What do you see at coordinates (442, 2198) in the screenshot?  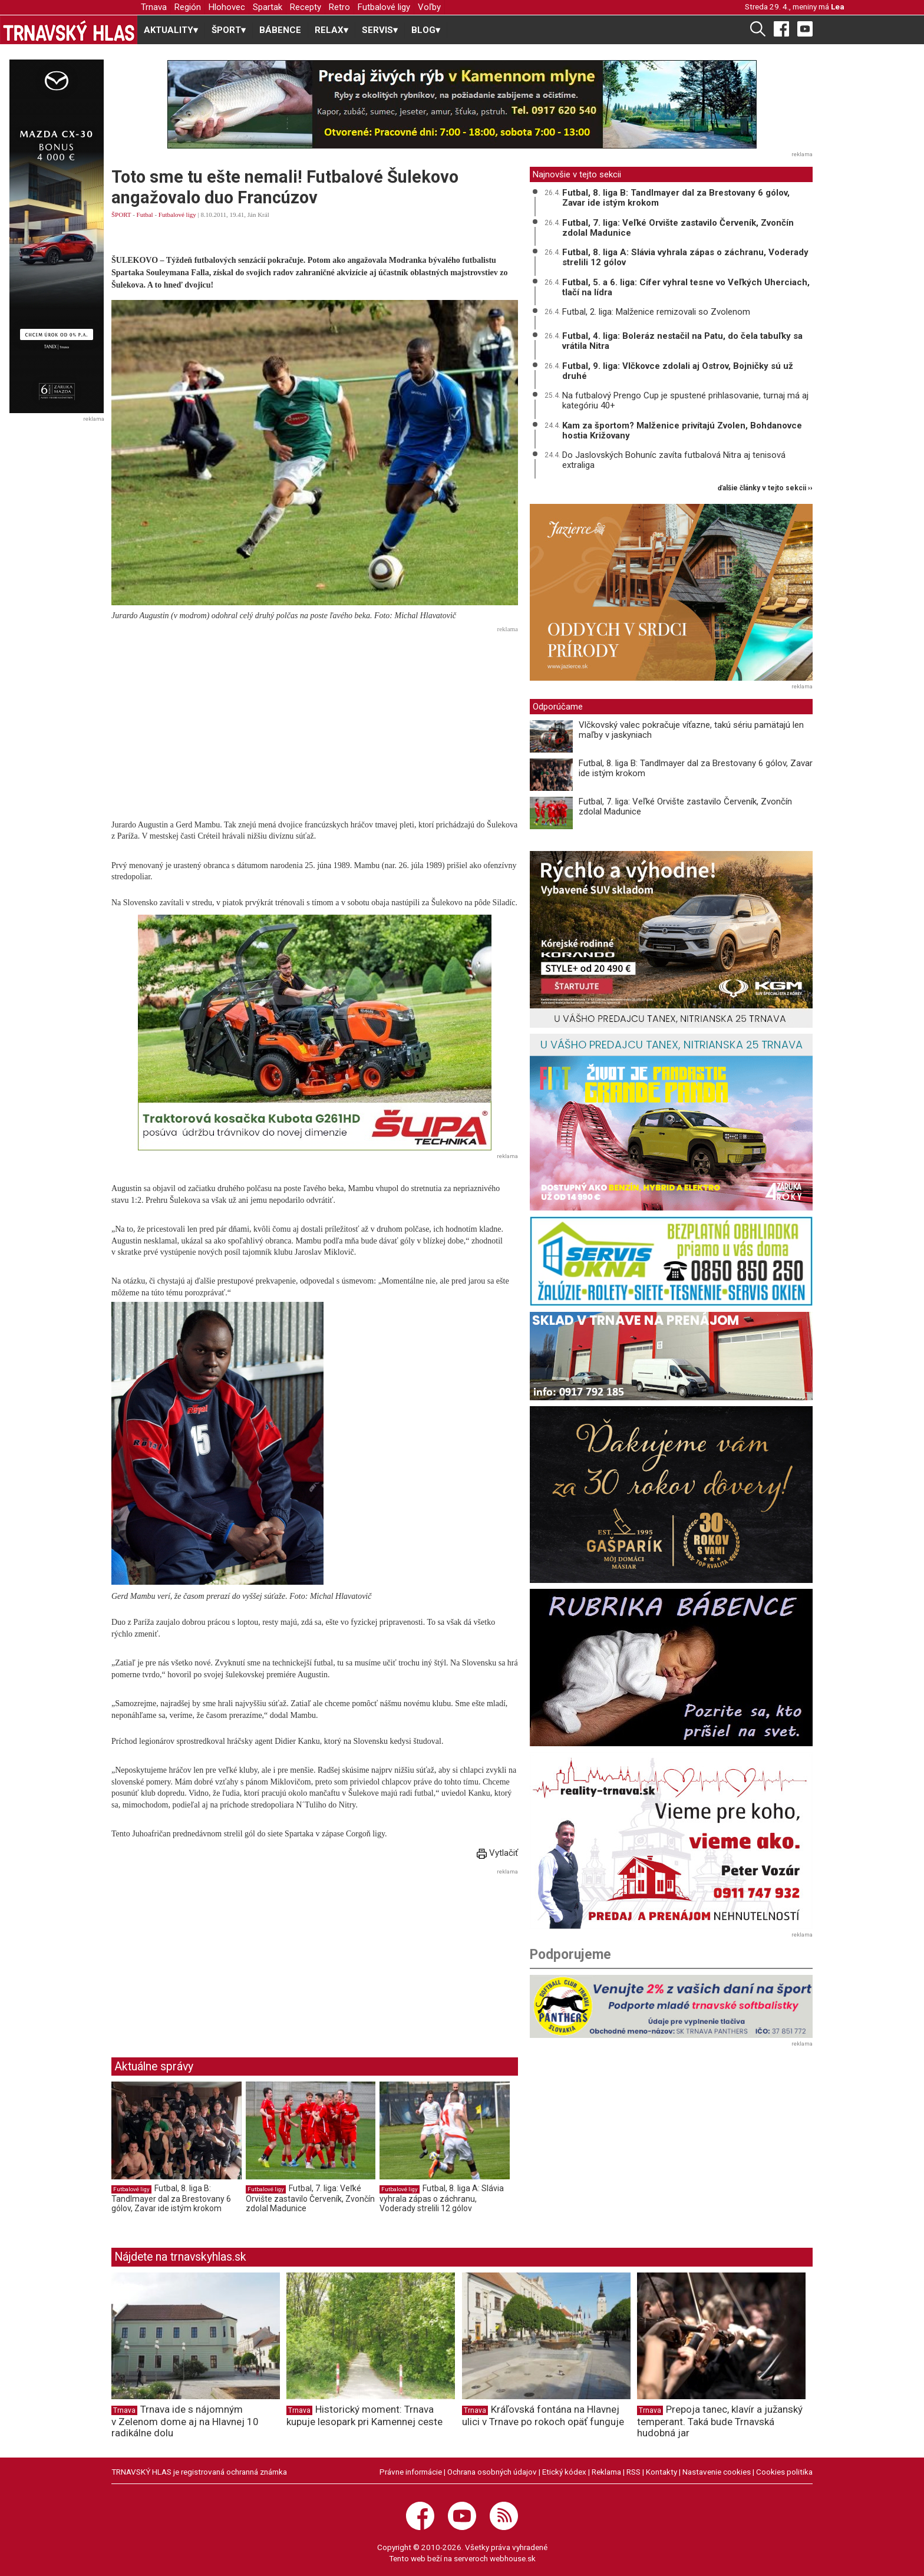 I see `Futbal, 8. liga A: Slávia vyhrala zápas o záchranu, Voderady strelili 12 gólov` at bounding box center [442, 2198].